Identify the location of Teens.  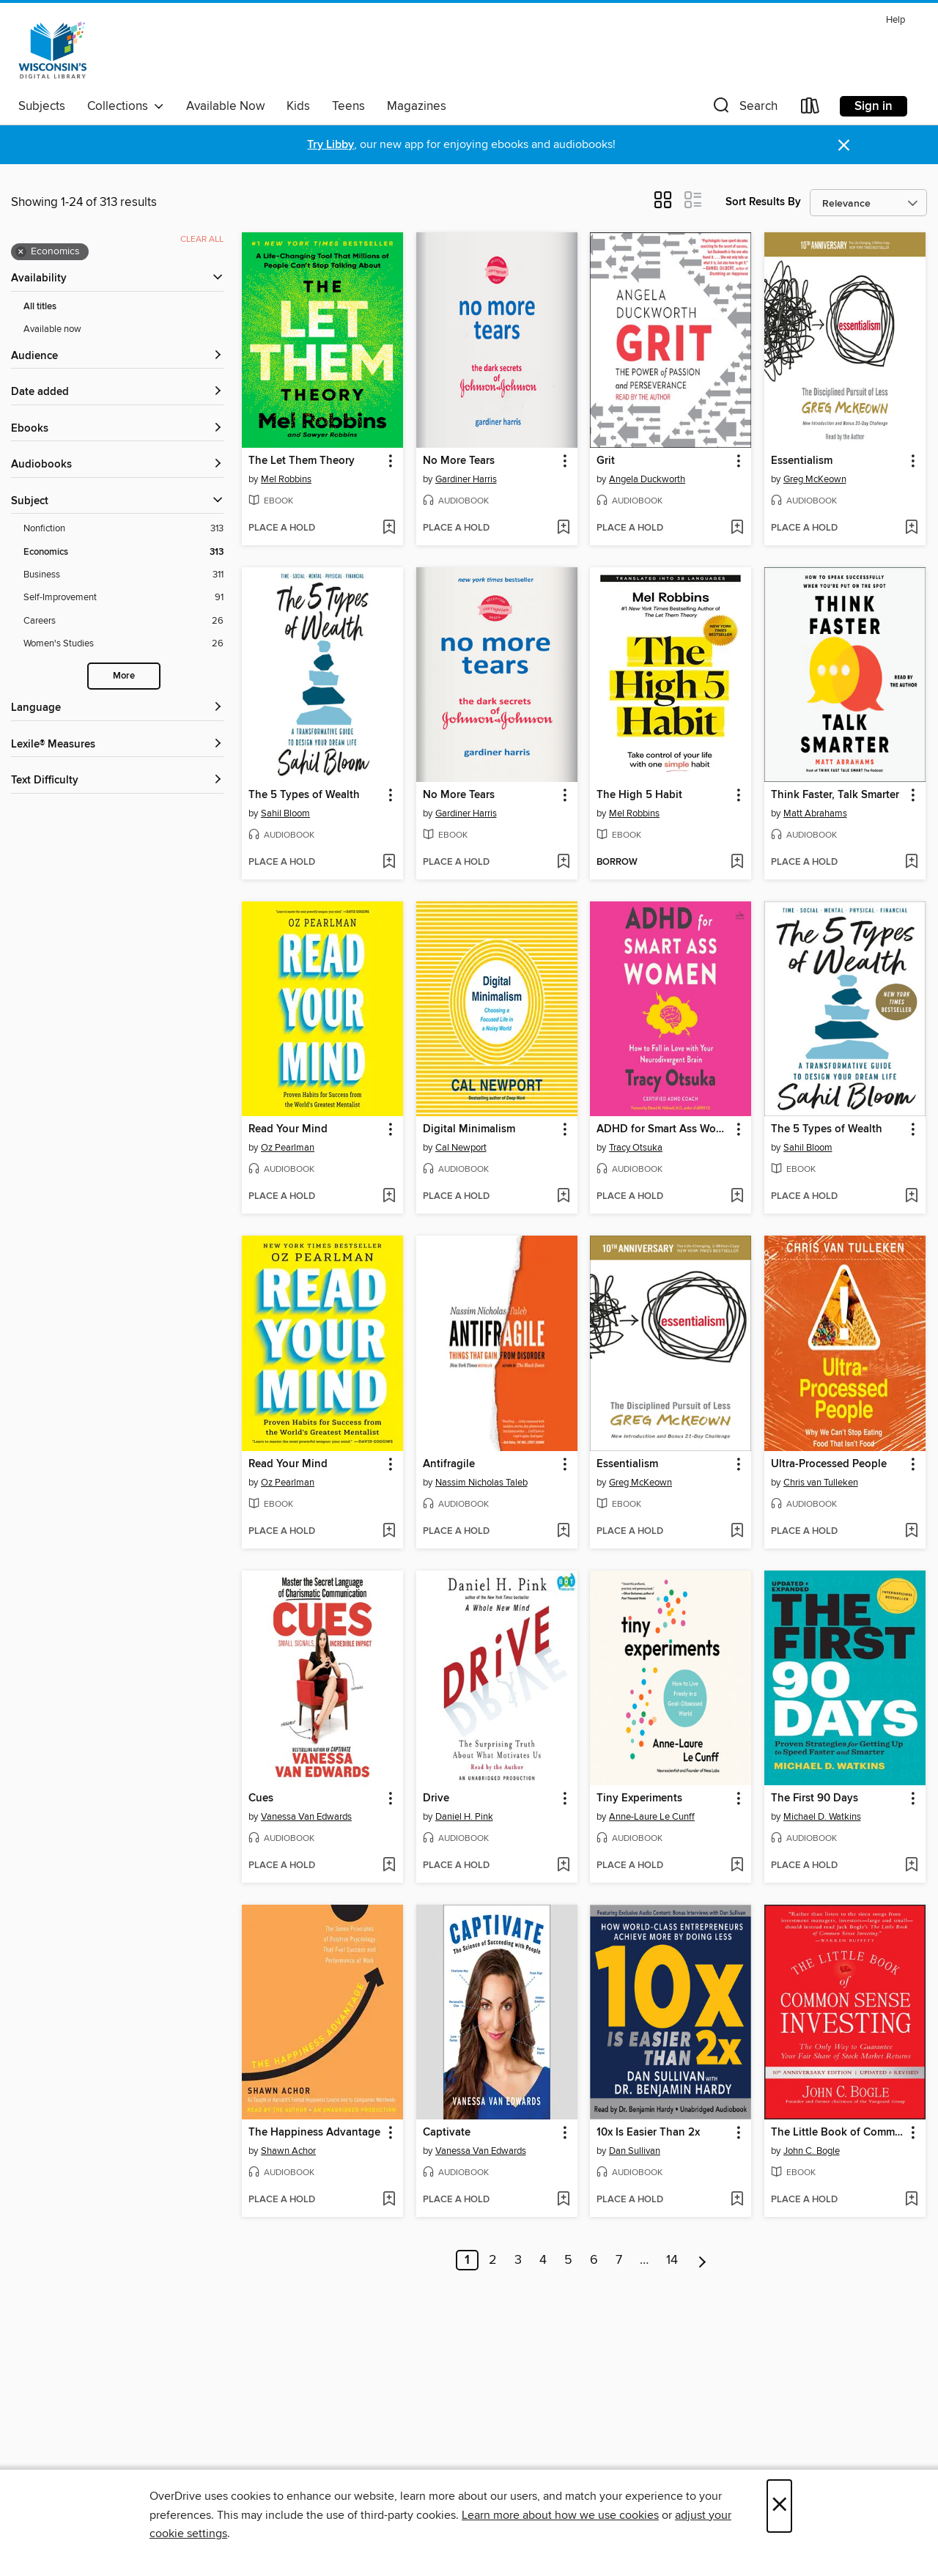
(348, 106).